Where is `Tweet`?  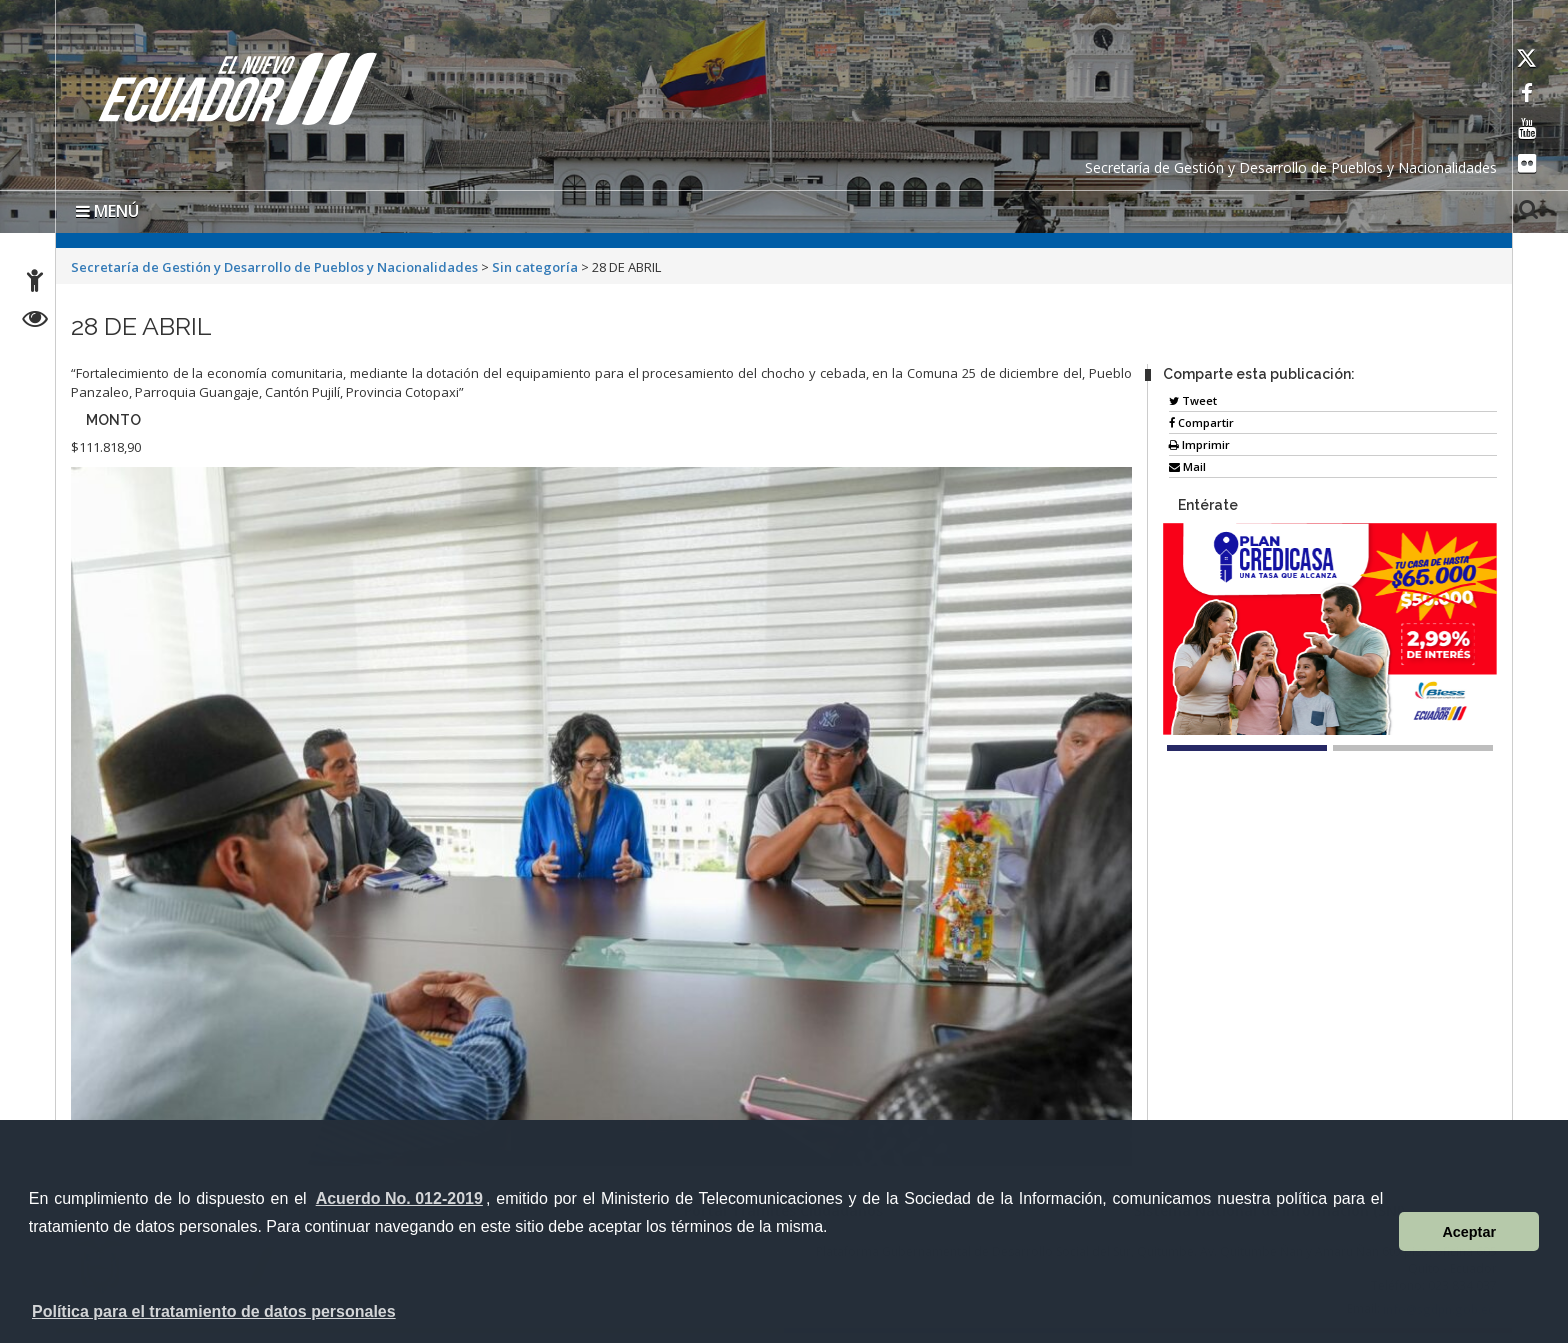
Tweet is located at coordinates (1193, 400).